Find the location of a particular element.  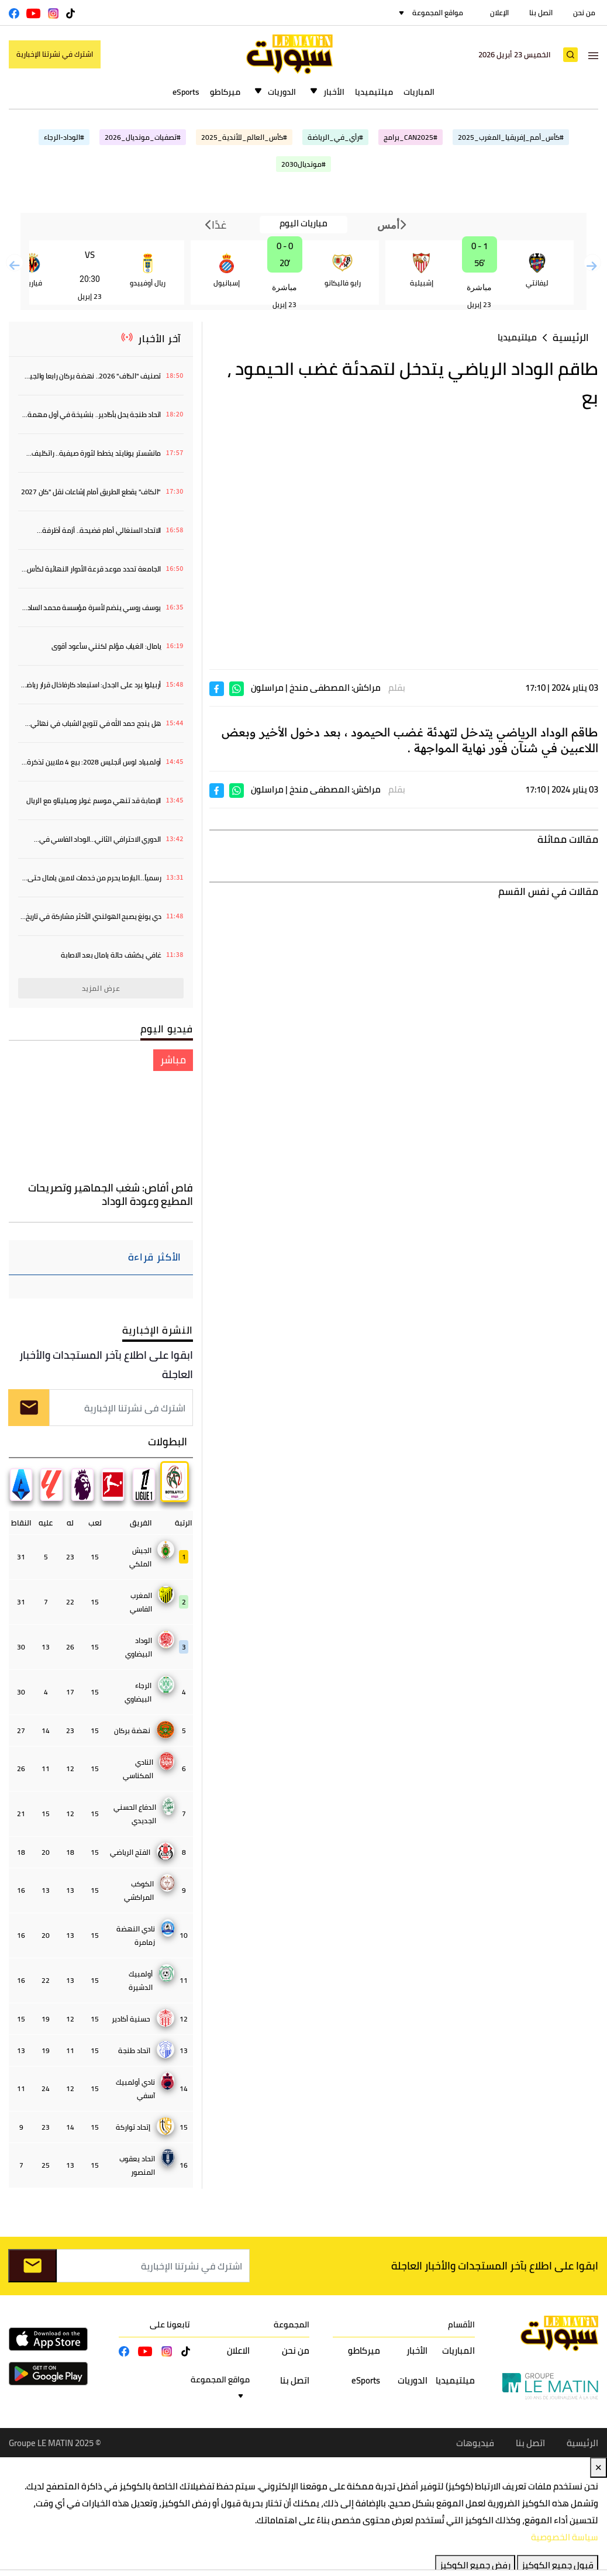

#CAN2025_برامج is located at coordinates (410, 137).